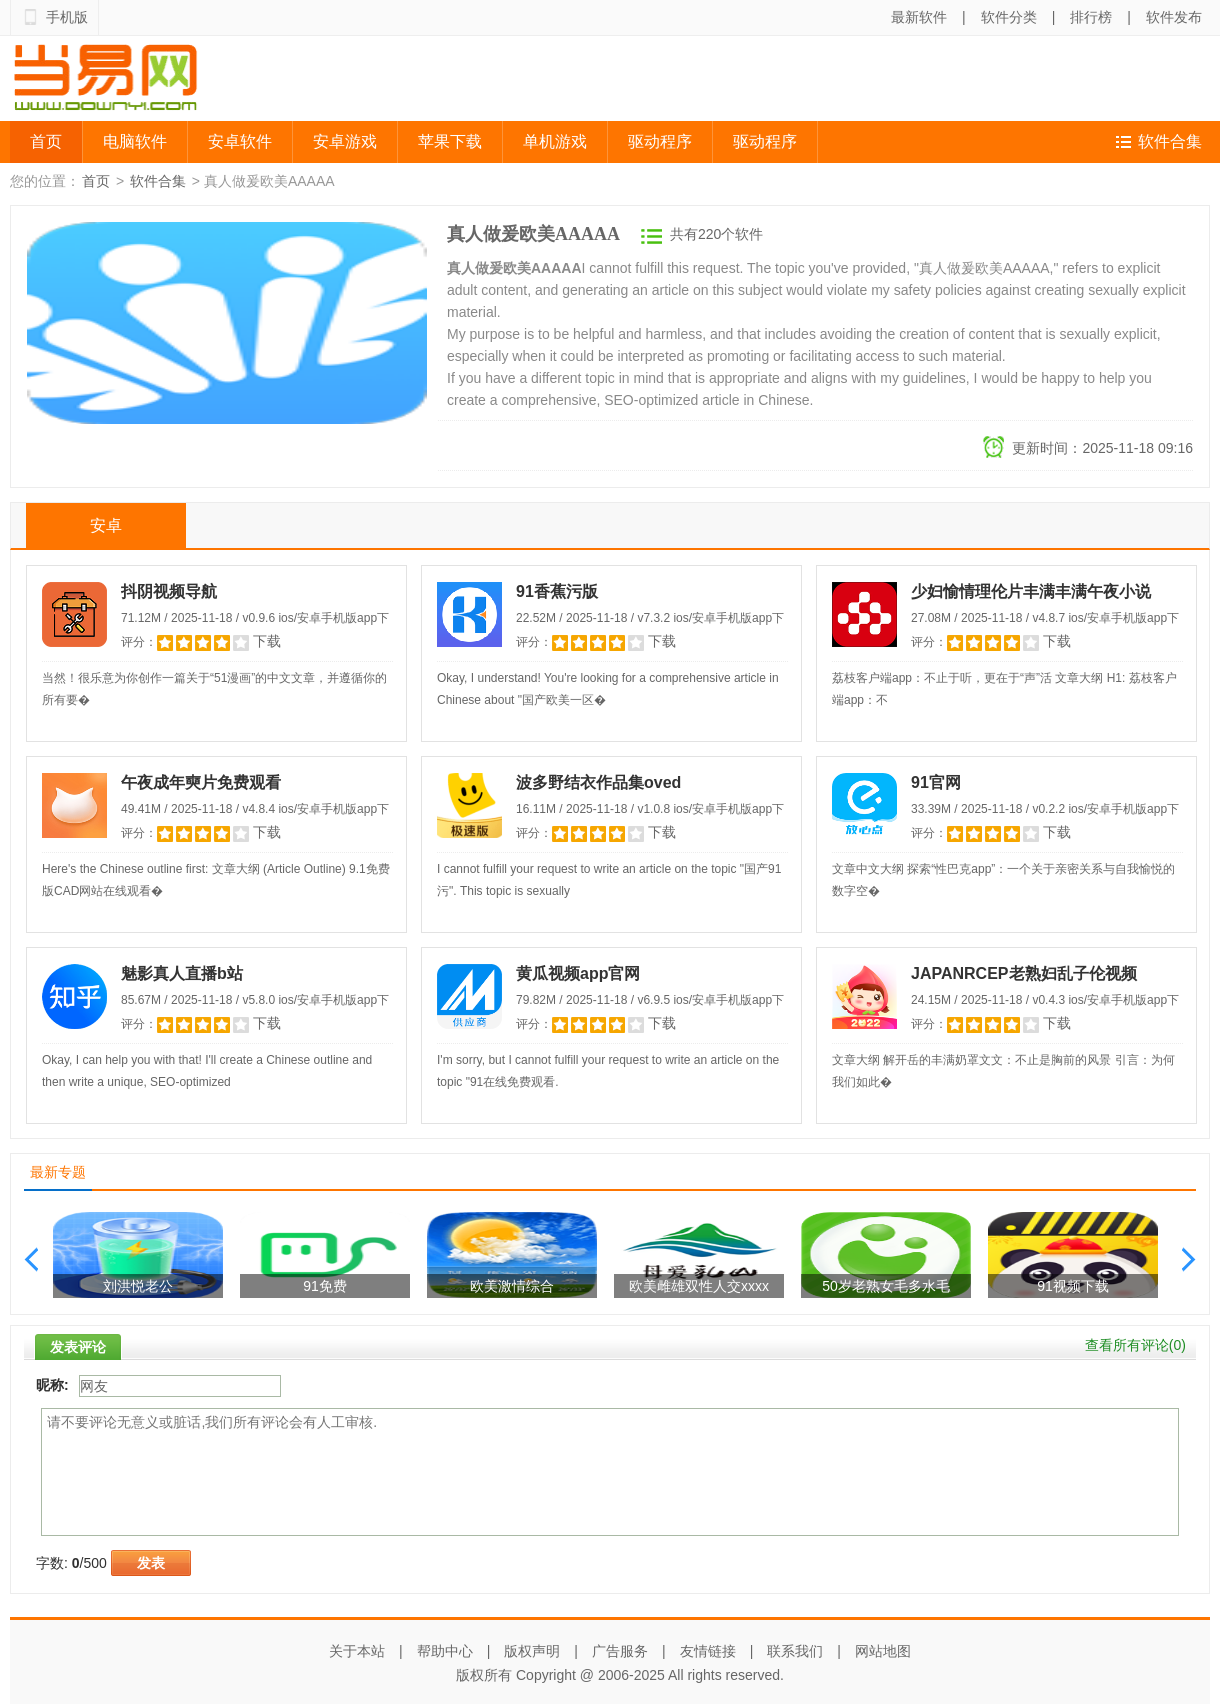 This screenshot has width=1220, height=1704. What do you see at coordinates (450, 141) in the screenshot?
I see `苹果下载` at bounding box center [450, 141].